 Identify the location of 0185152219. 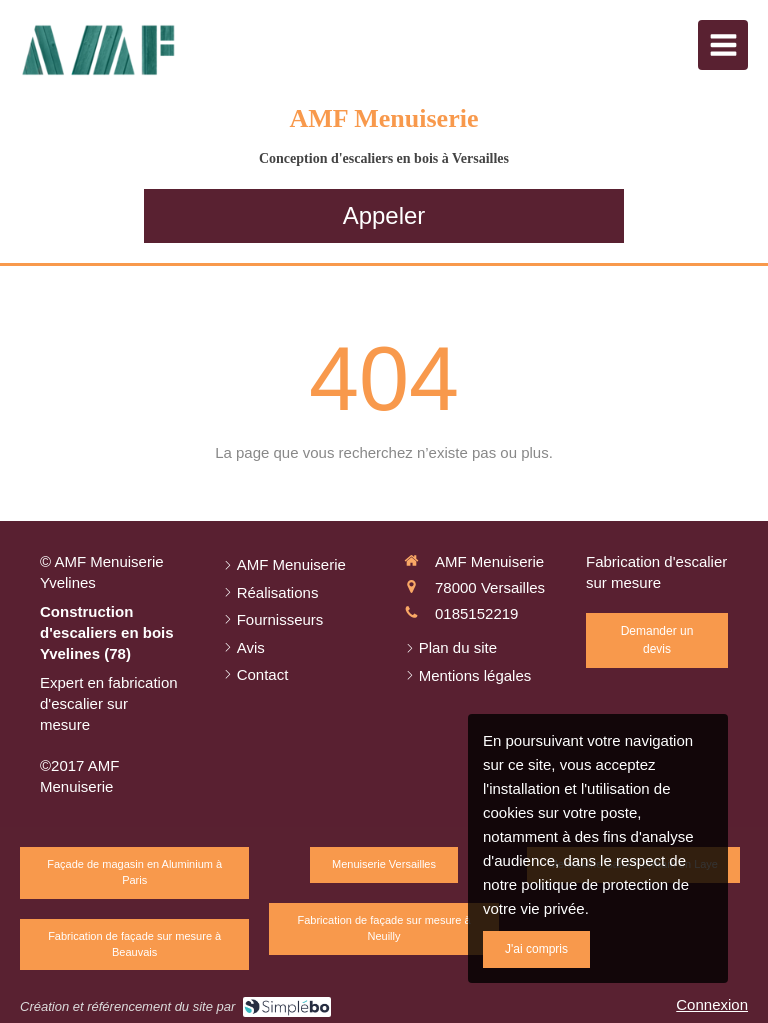
(476, 613).